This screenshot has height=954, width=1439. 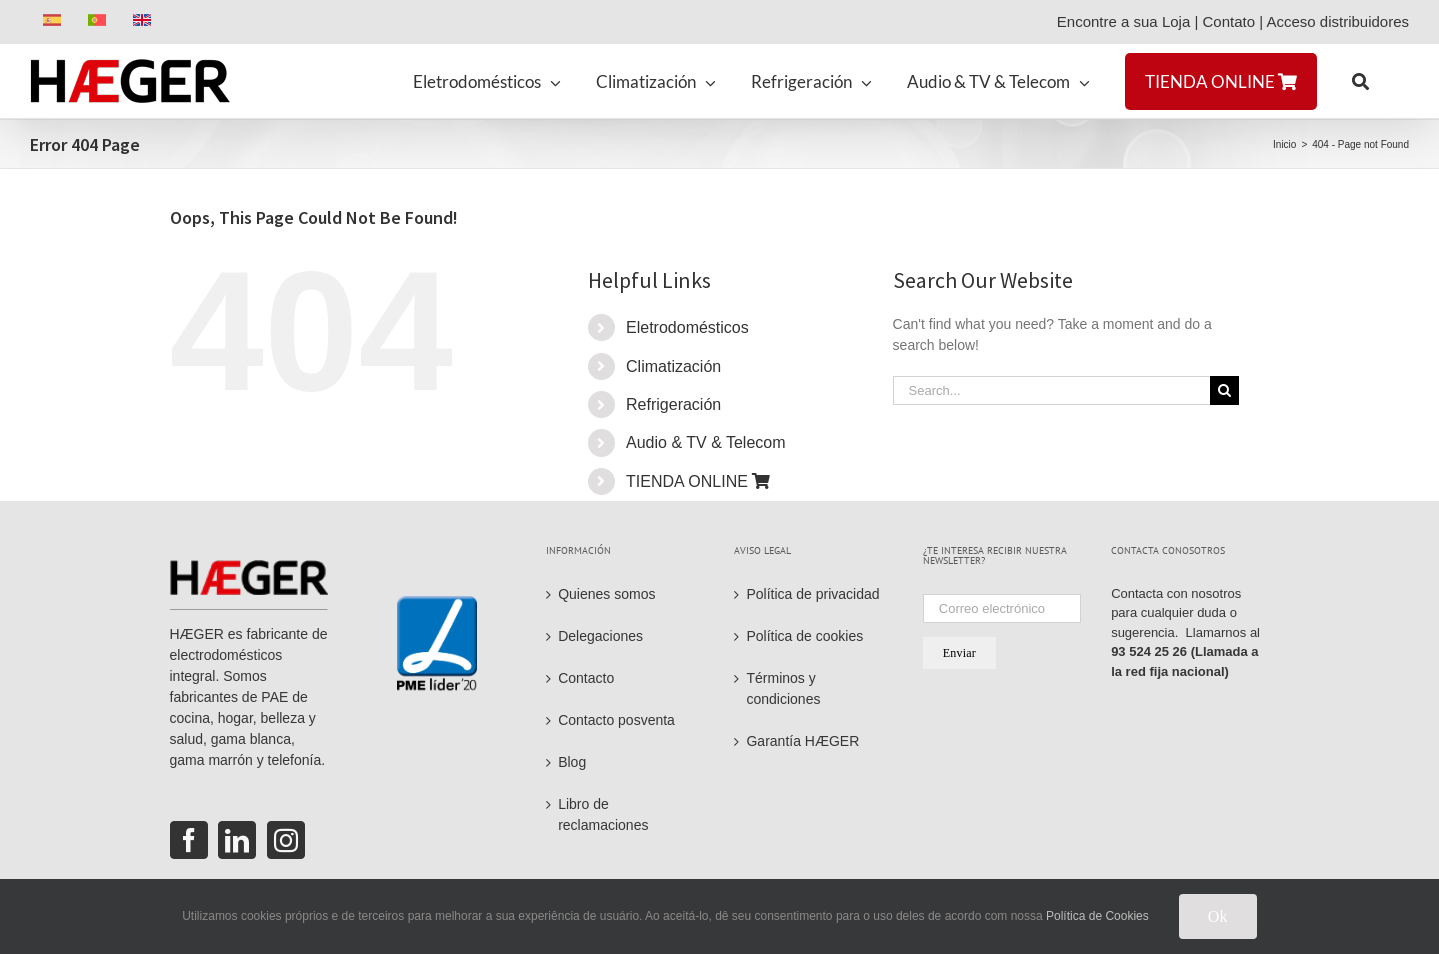 What do you see at coordinates (1052, 390) in the screenshot?
I see `[Search...]` at bounding box center [1052, 390].